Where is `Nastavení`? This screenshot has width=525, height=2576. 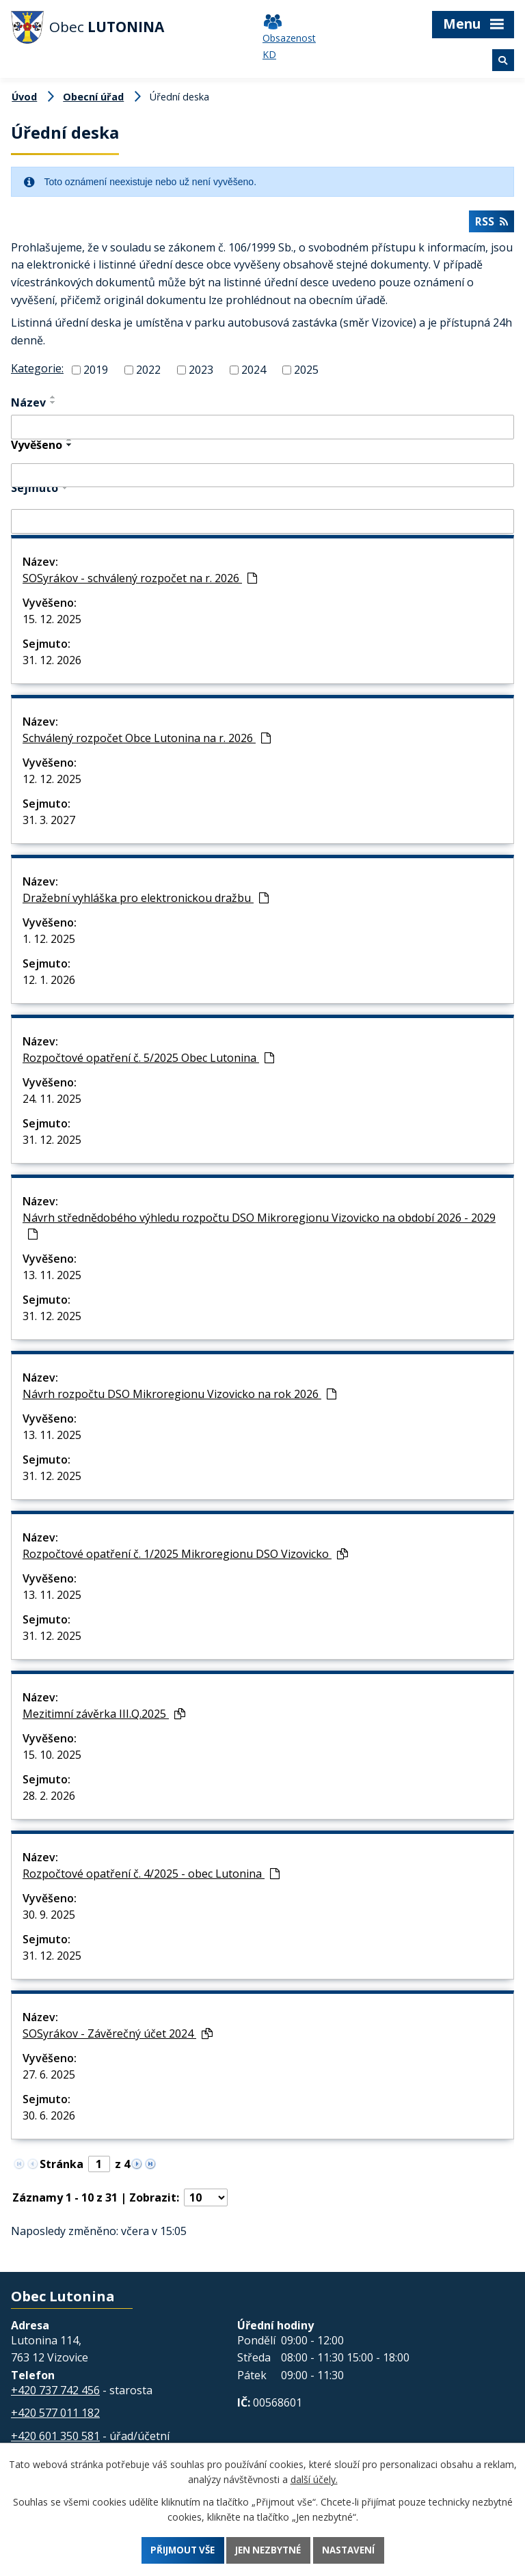
Nastavení is located at coordinates (353, 2549).